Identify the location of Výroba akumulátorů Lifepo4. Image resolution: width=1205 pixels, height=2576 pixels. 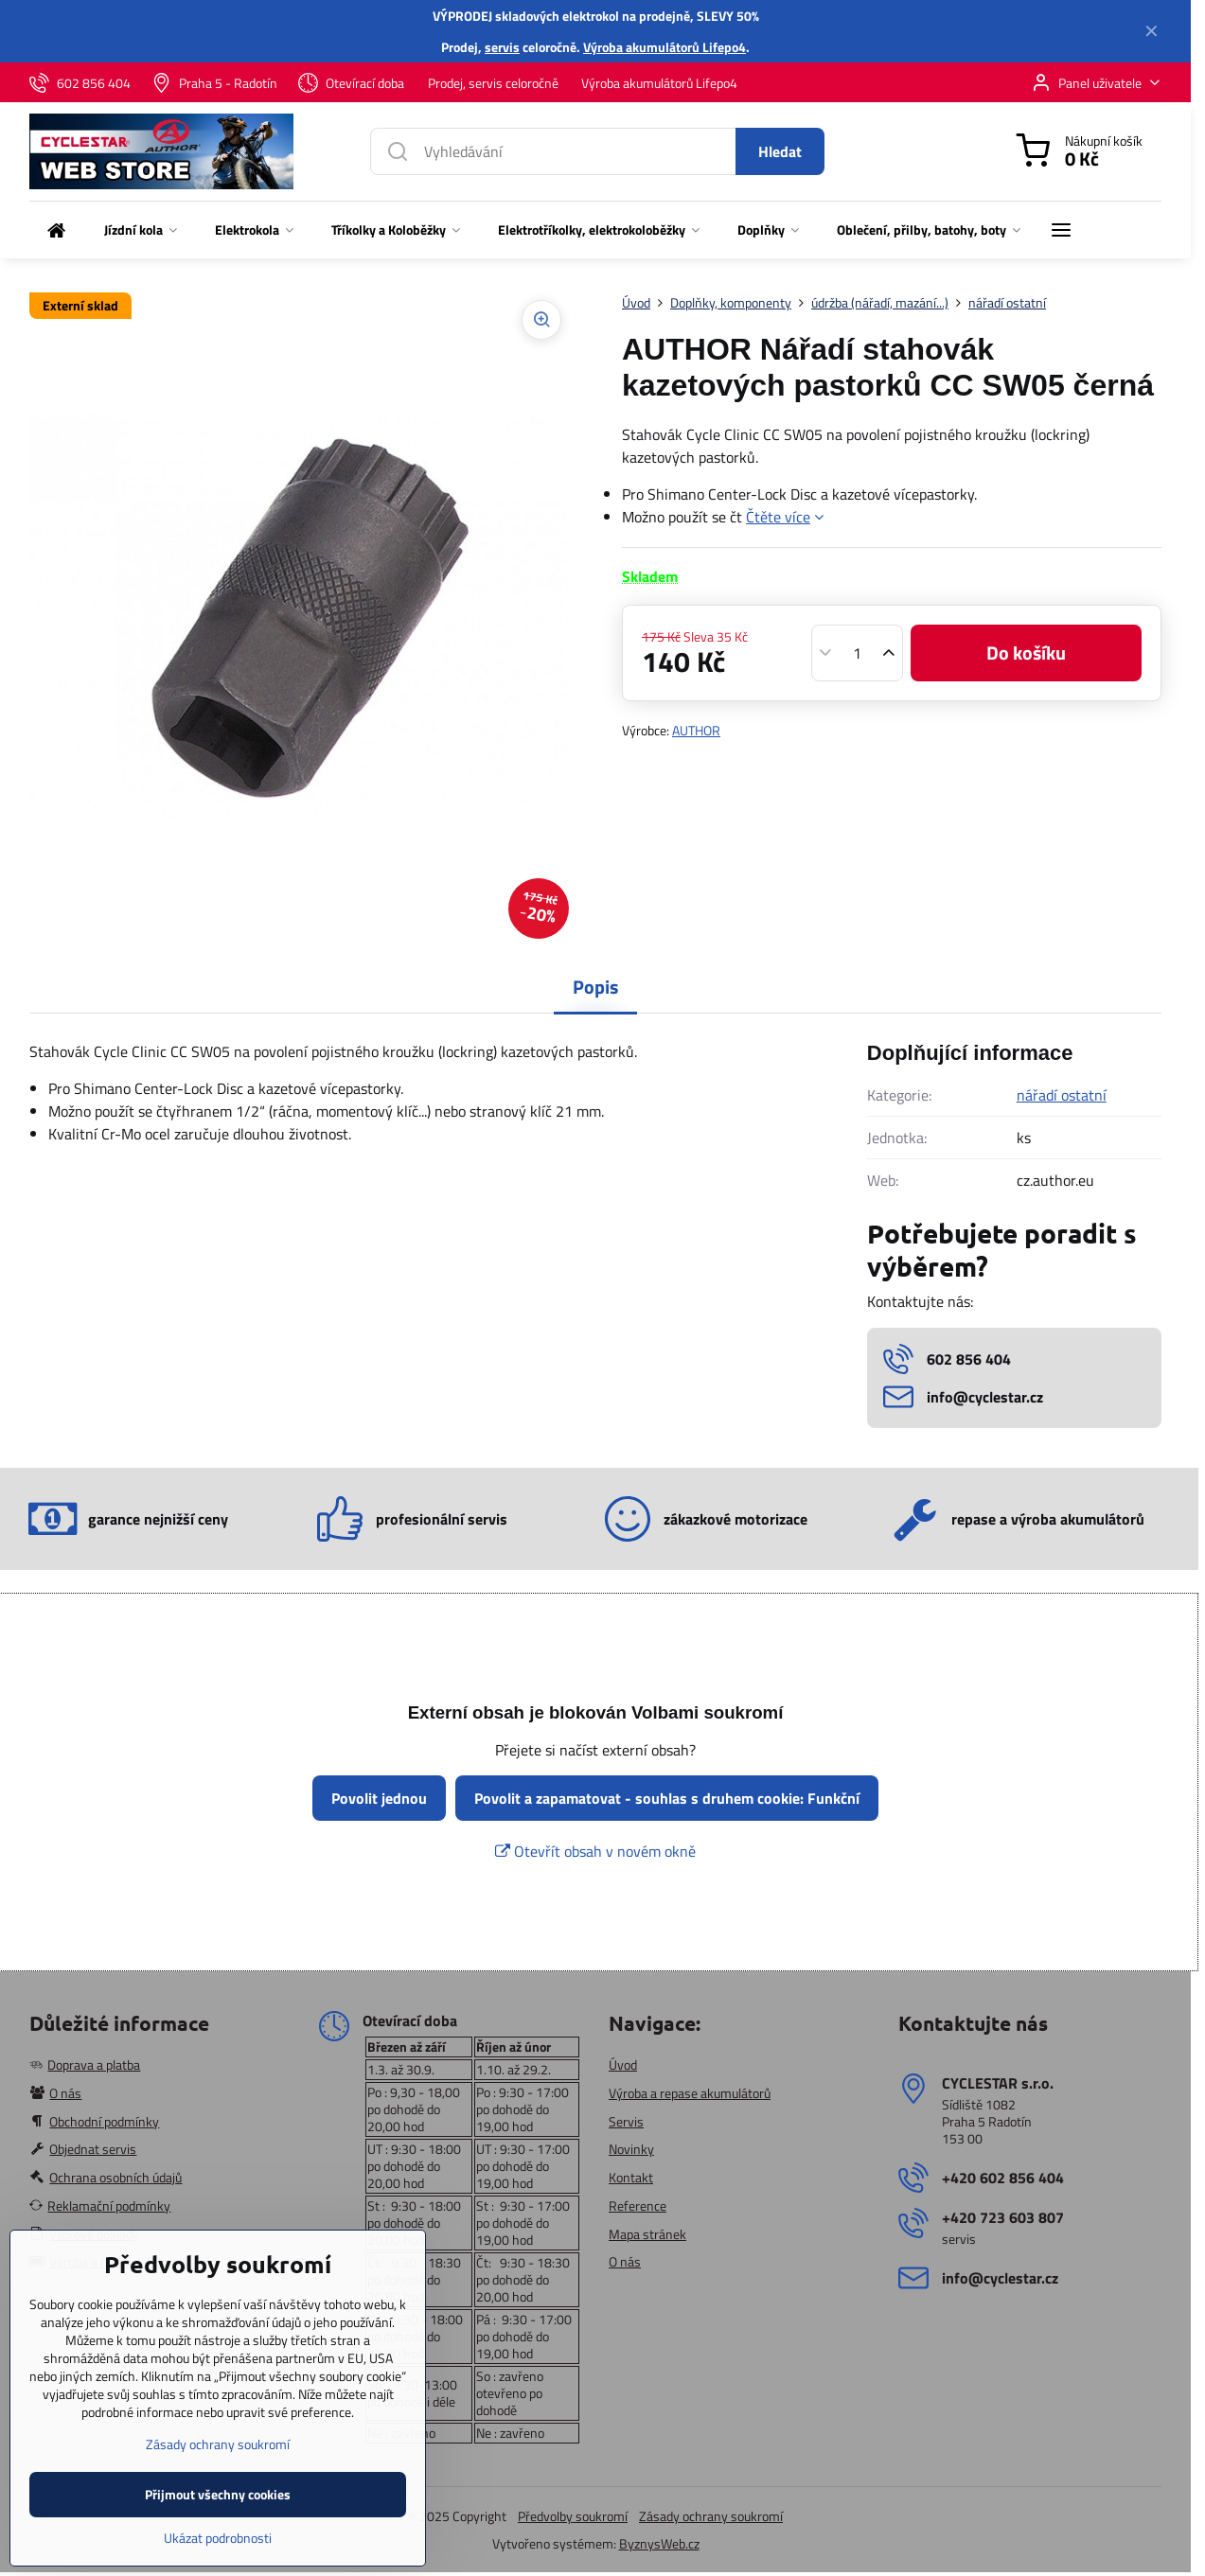
(664, 47).